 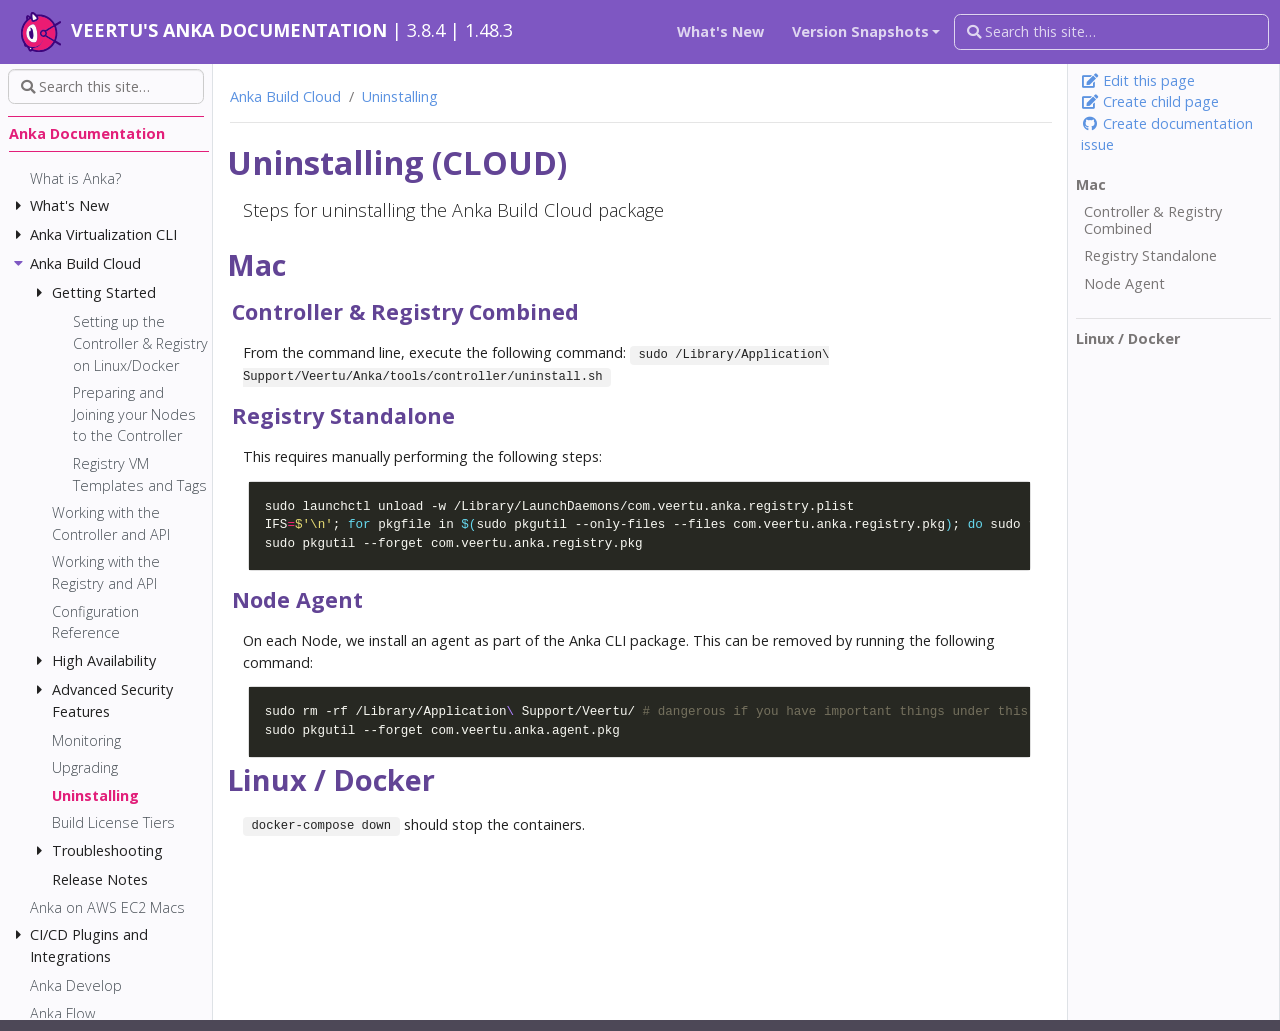 I want to click on Uninstalling, so click(x=400, y=96).